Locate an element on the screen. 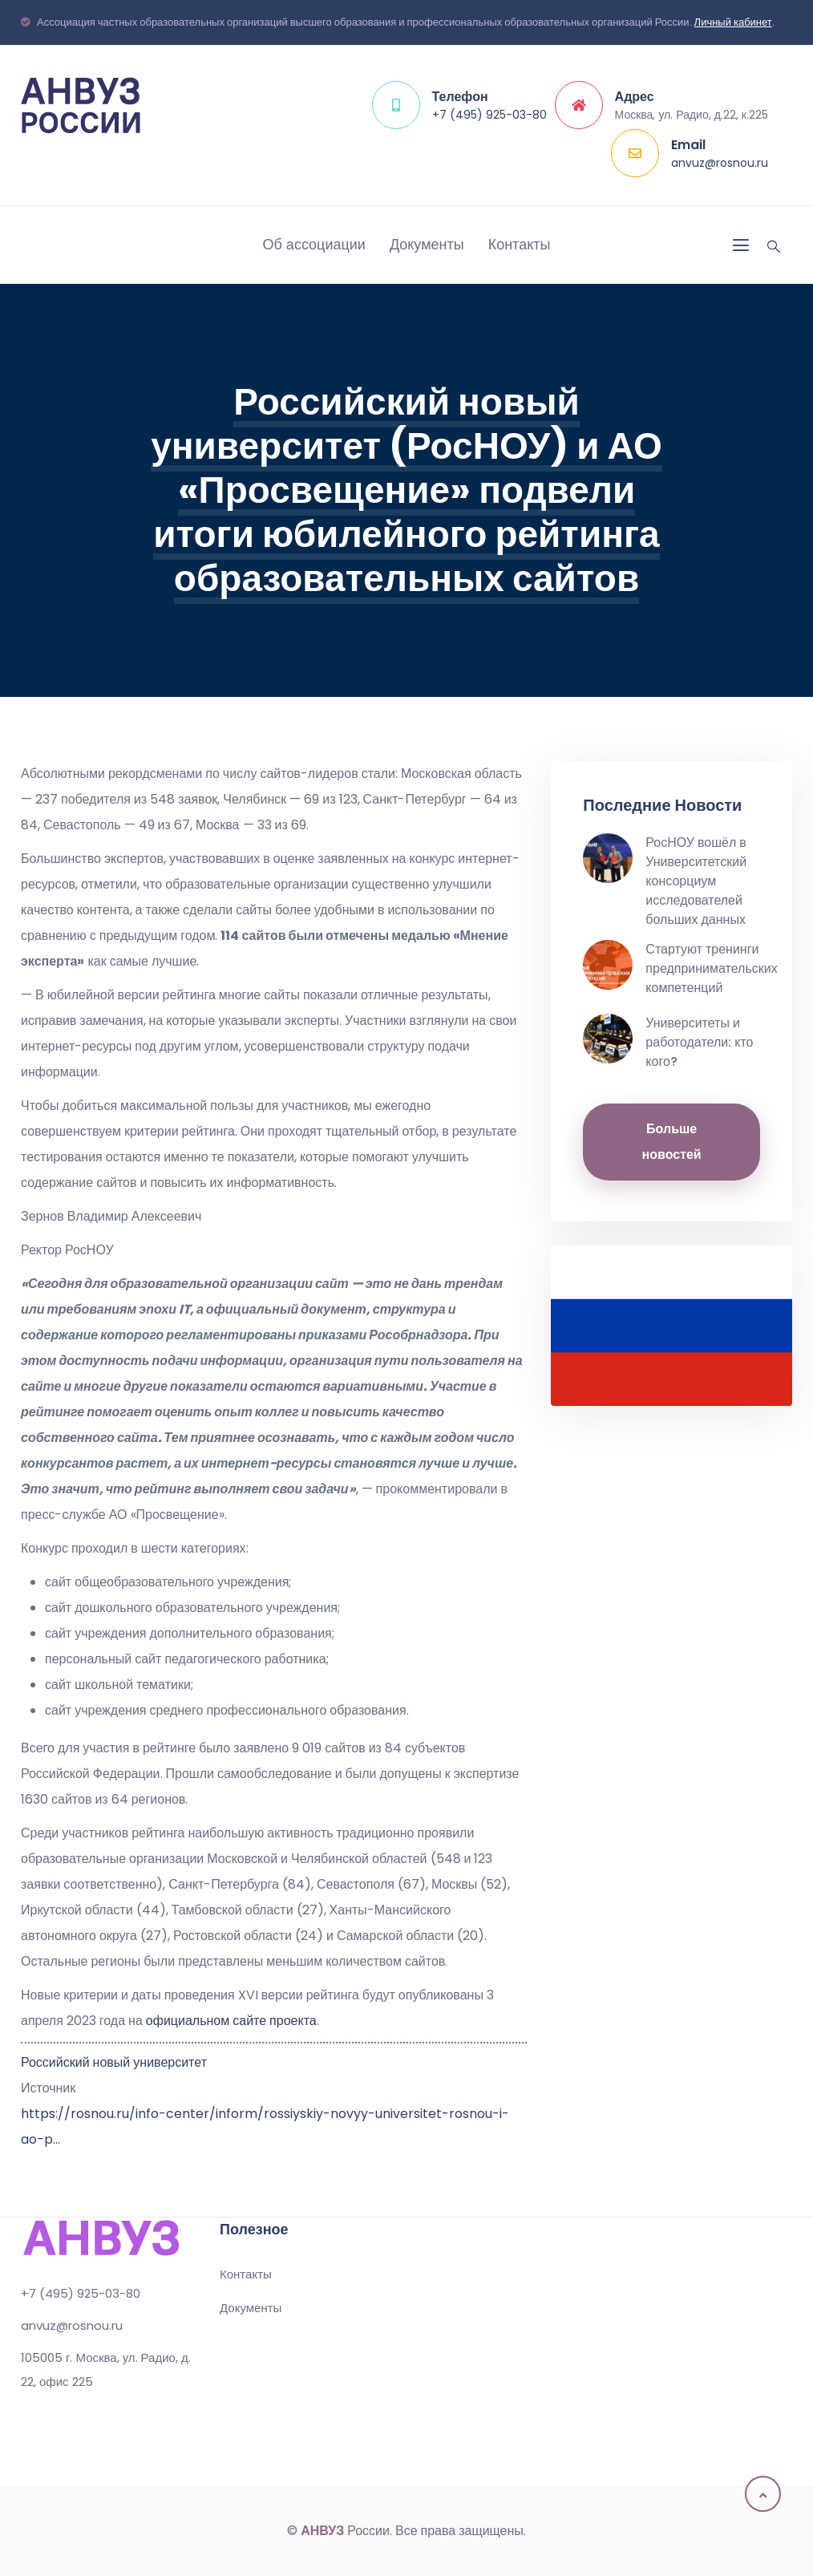 This screenshot has height=2576, width=813. Университеты и работодатели: кто кого? is located at coordinates (699, 1042).